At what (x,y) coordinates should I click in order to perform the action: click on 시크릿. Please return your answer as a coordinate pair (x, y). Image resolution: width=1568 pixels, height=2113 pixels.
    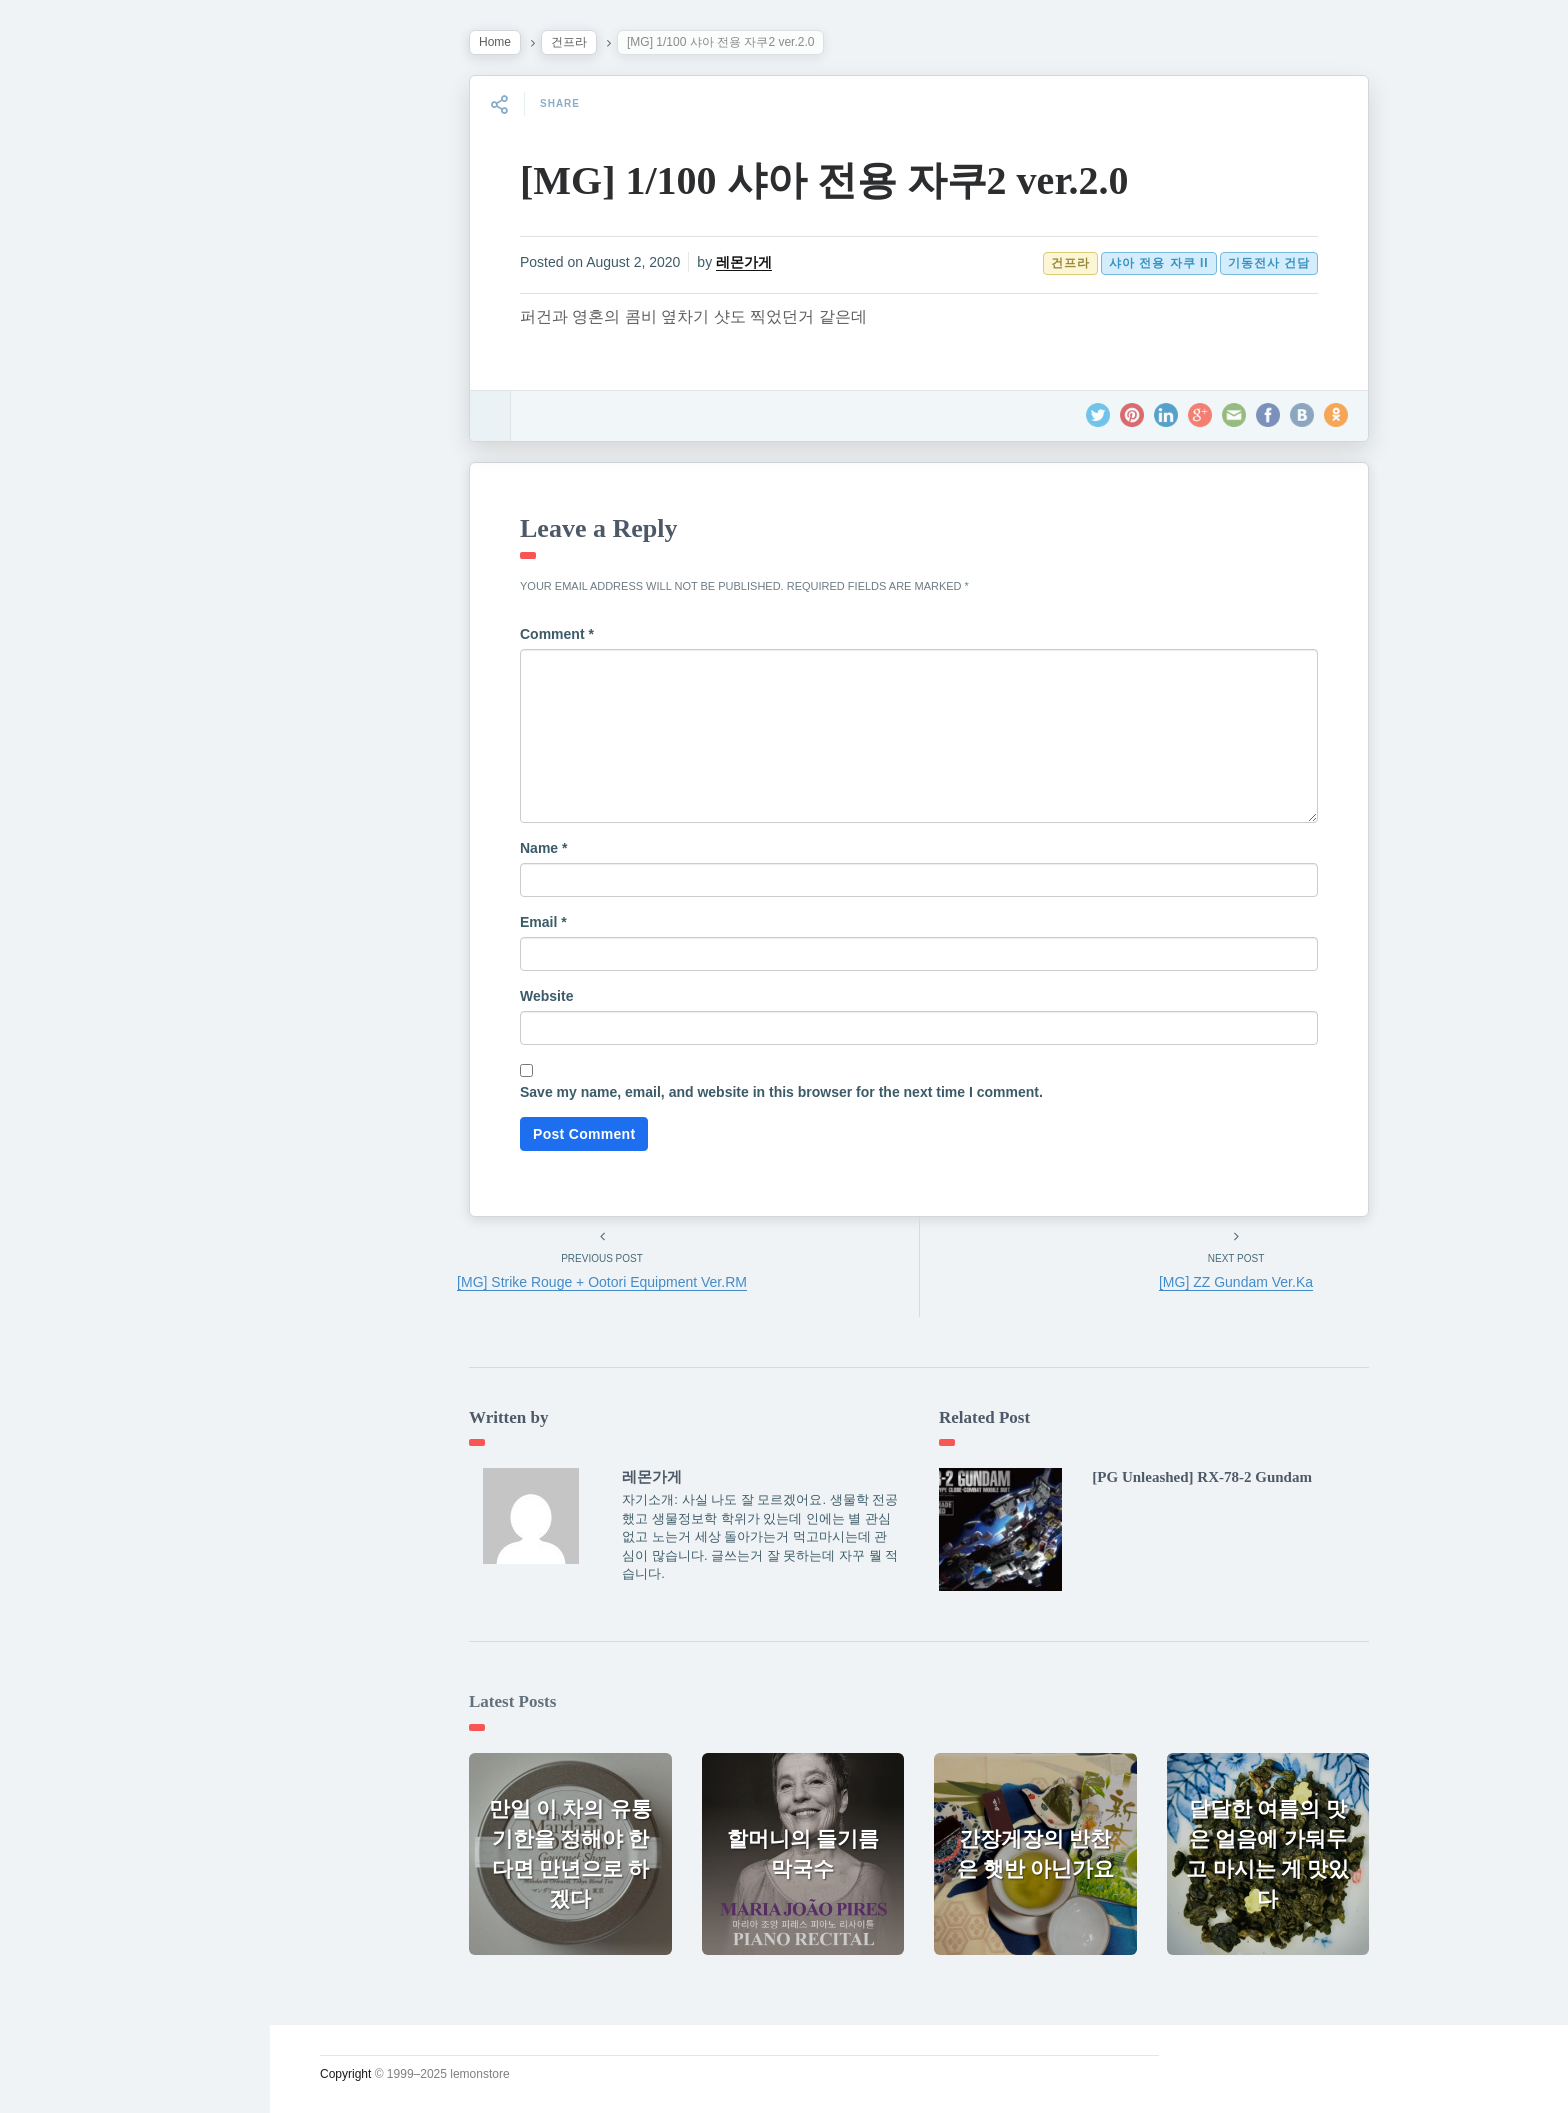
    Looking at the image, I should click on (67, 497).